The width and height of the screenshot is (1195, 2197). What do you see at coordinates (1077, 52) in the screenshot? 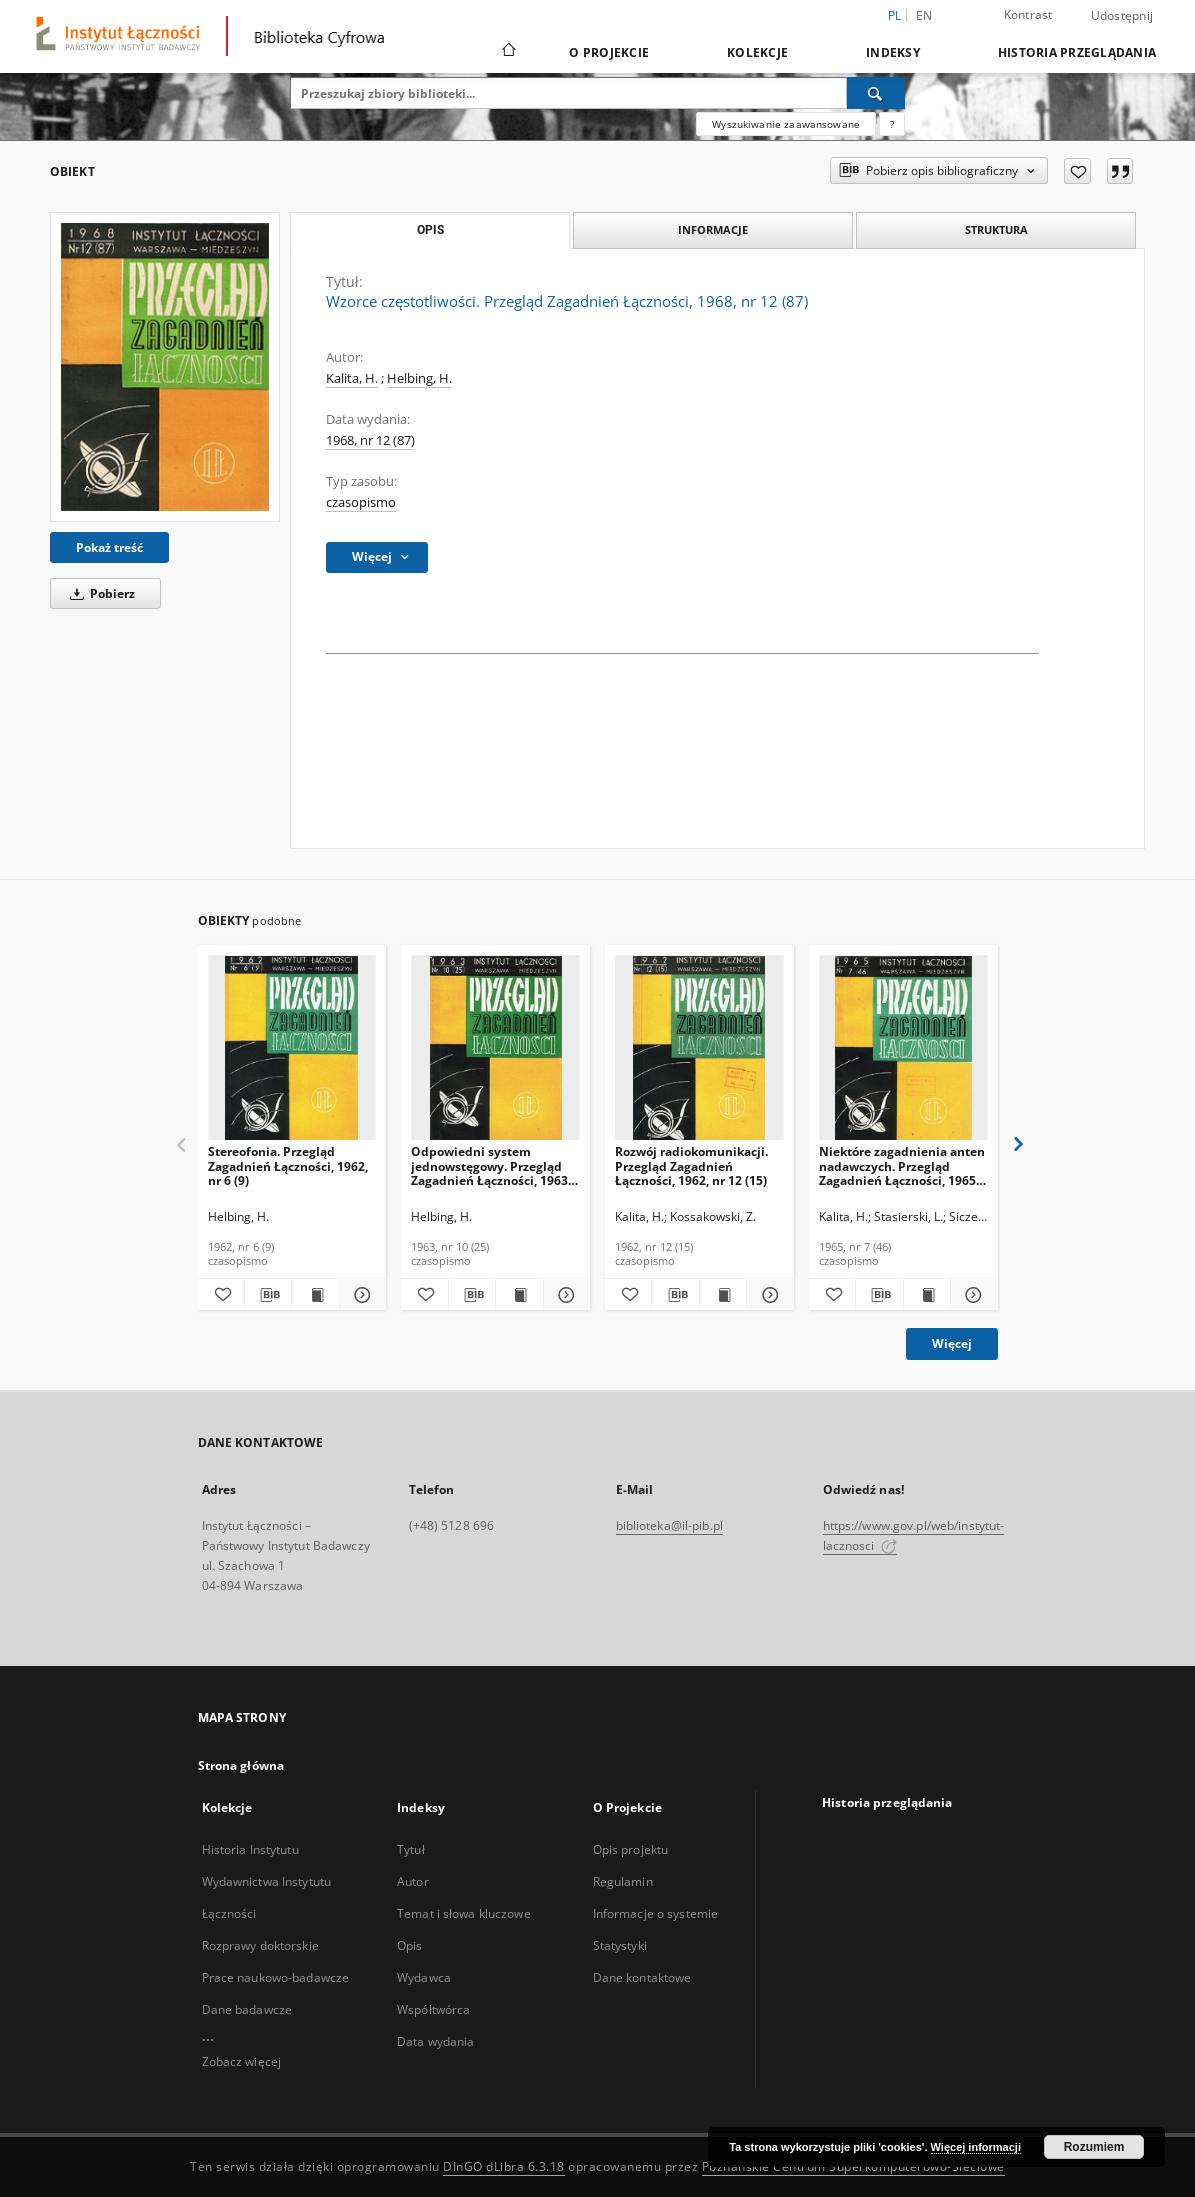
I see `Historia przeglądania` at bounding box center [1077, 52].